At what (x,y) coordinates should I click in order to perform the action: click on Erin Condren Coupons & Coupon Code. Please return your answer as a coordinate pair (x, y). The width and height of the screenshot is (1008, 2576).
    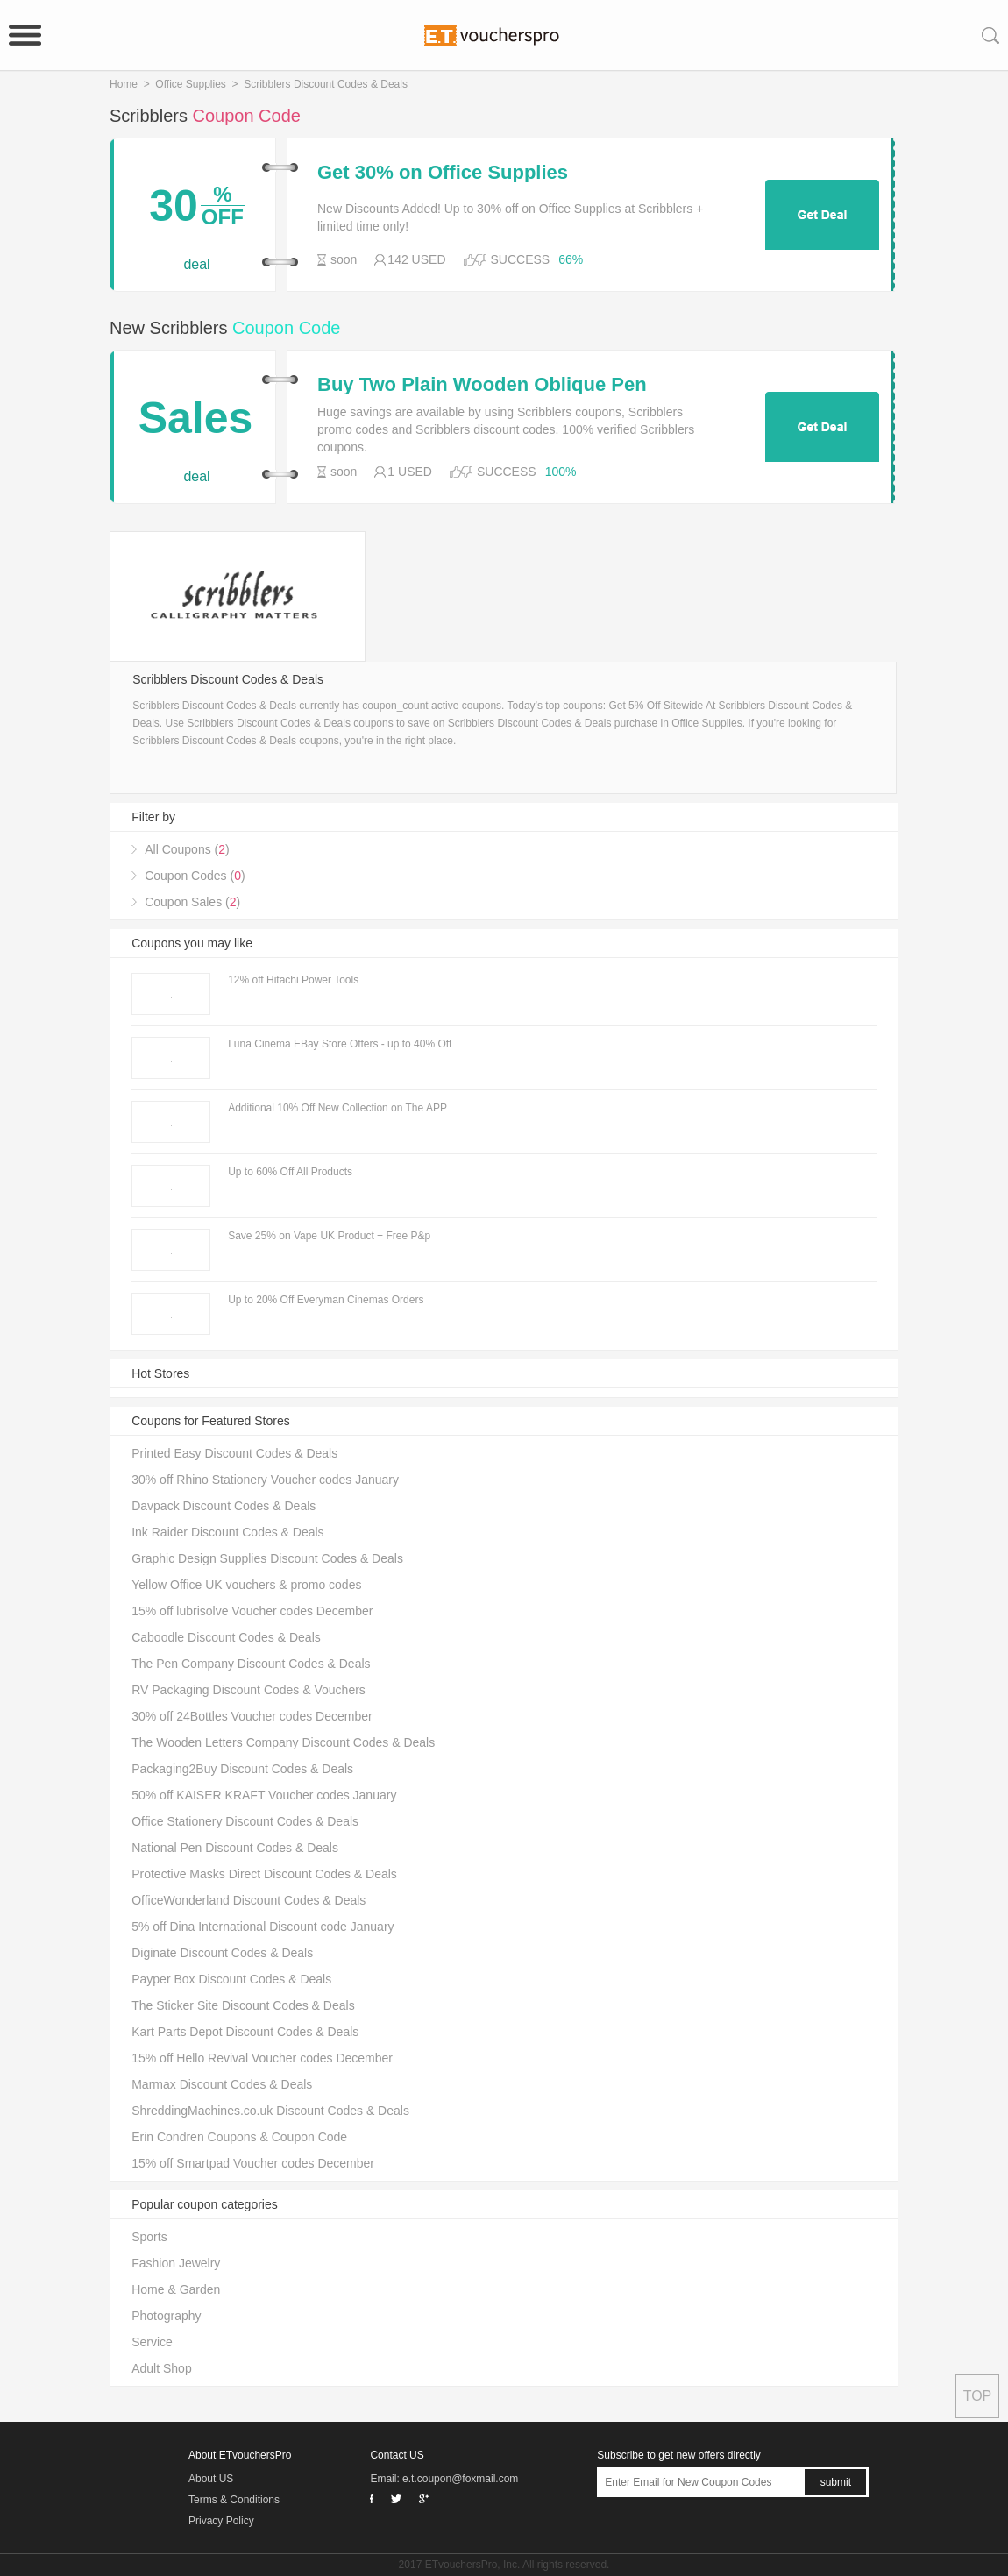
    Looking at the image, I should click on (239, 2137).